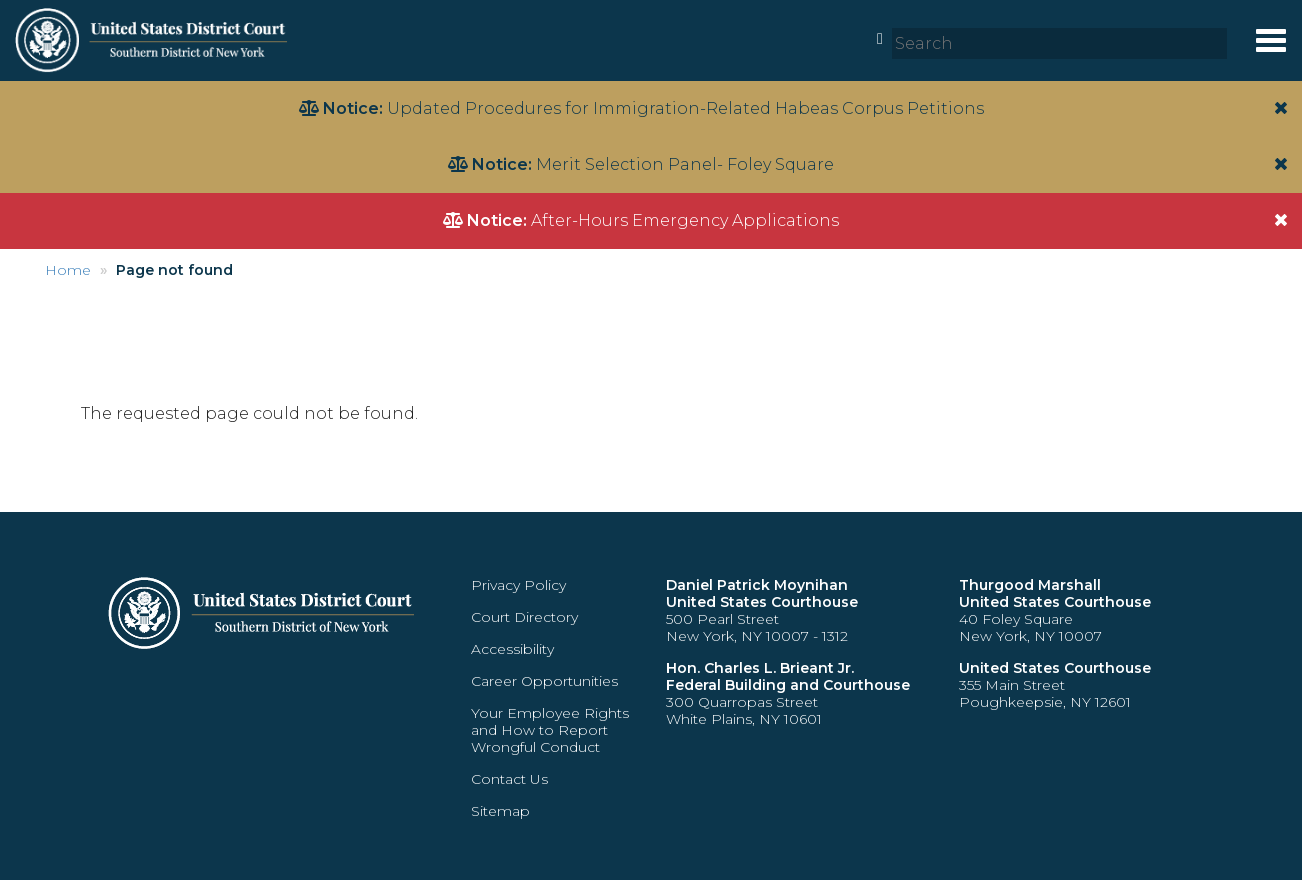  I want to click on After-Hours Emergency Applications, so click(685, 220).